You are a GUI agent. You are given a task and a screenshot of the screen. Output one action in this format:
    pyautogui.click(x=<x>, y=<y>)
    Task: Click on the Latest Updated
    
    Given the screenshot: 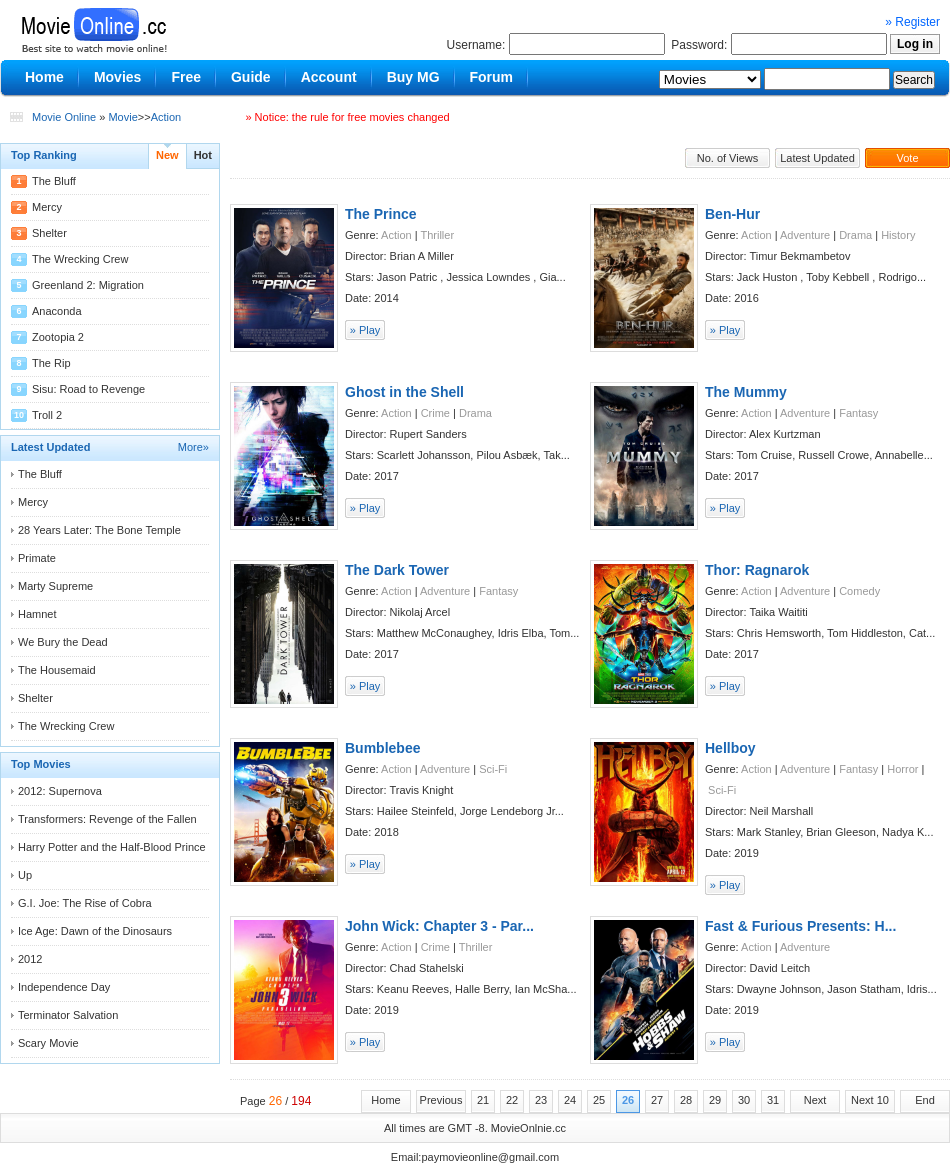 What is the action you would take?
    pyautogui.click(x=817, y=158)
    